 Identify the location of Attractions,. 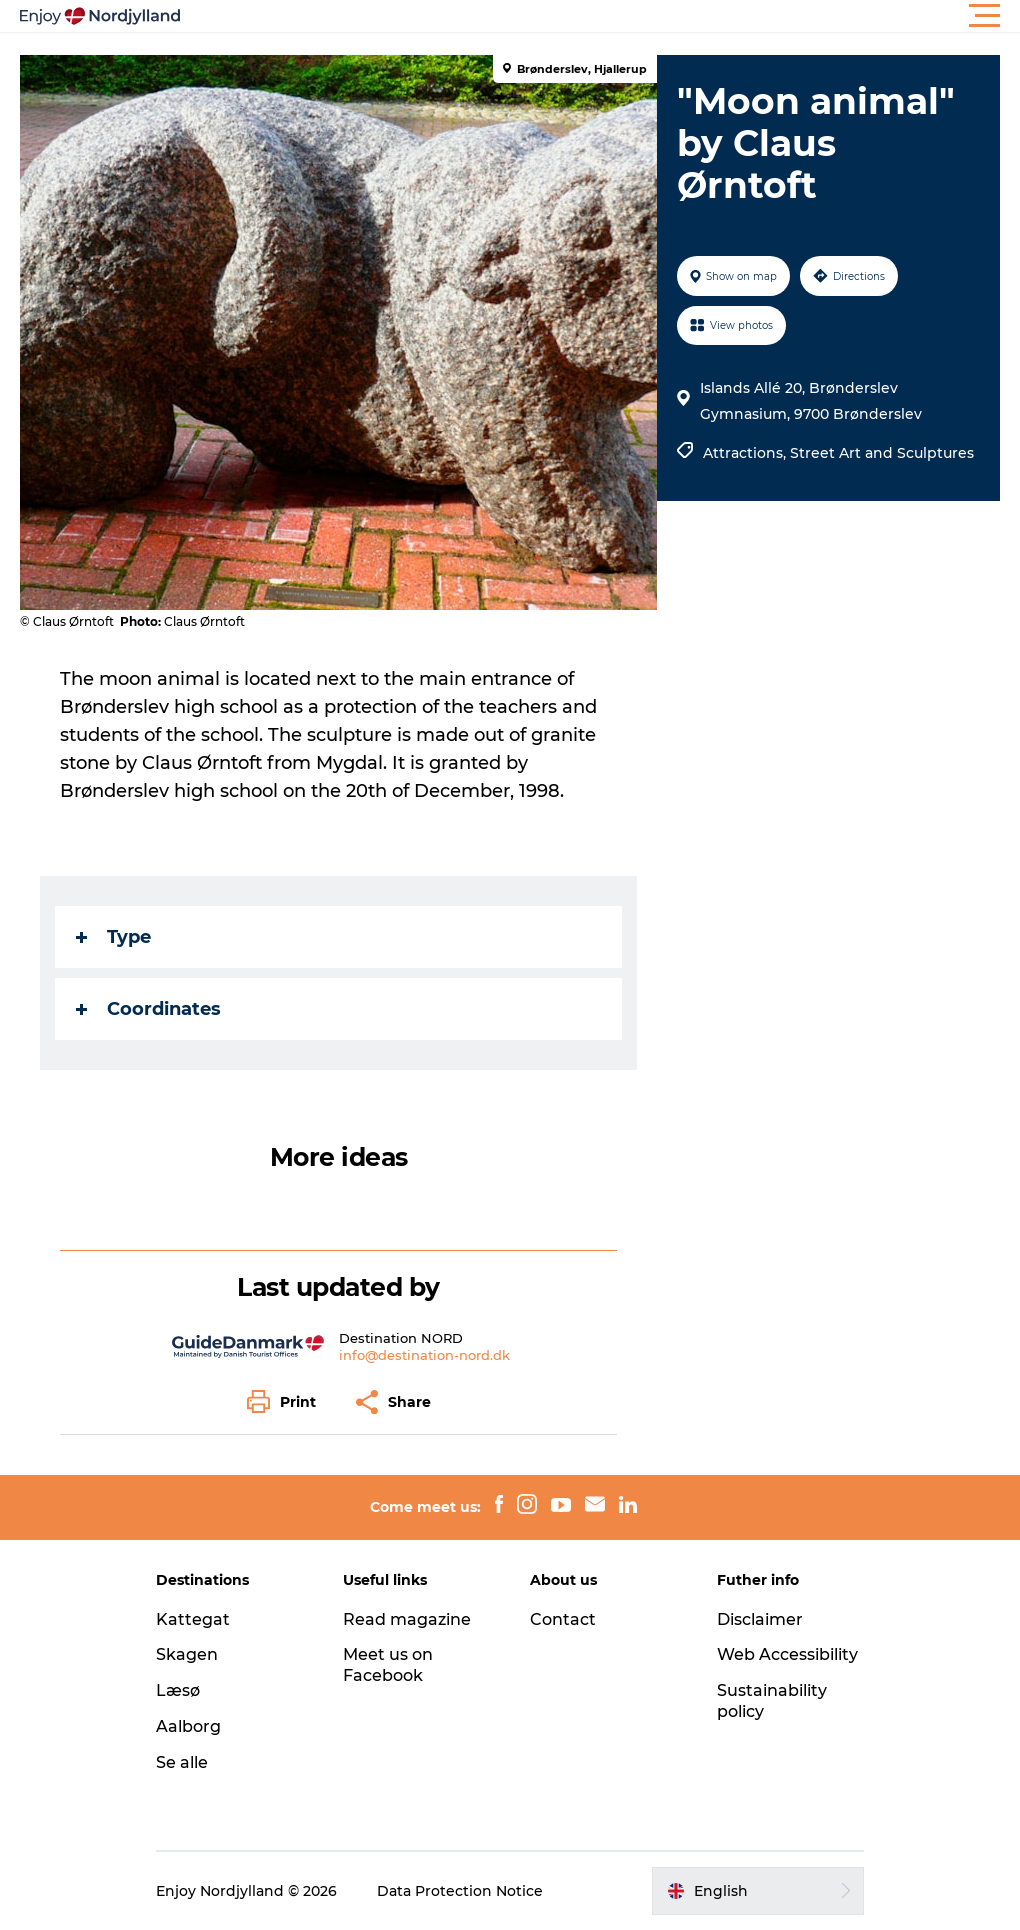
(746, 453).